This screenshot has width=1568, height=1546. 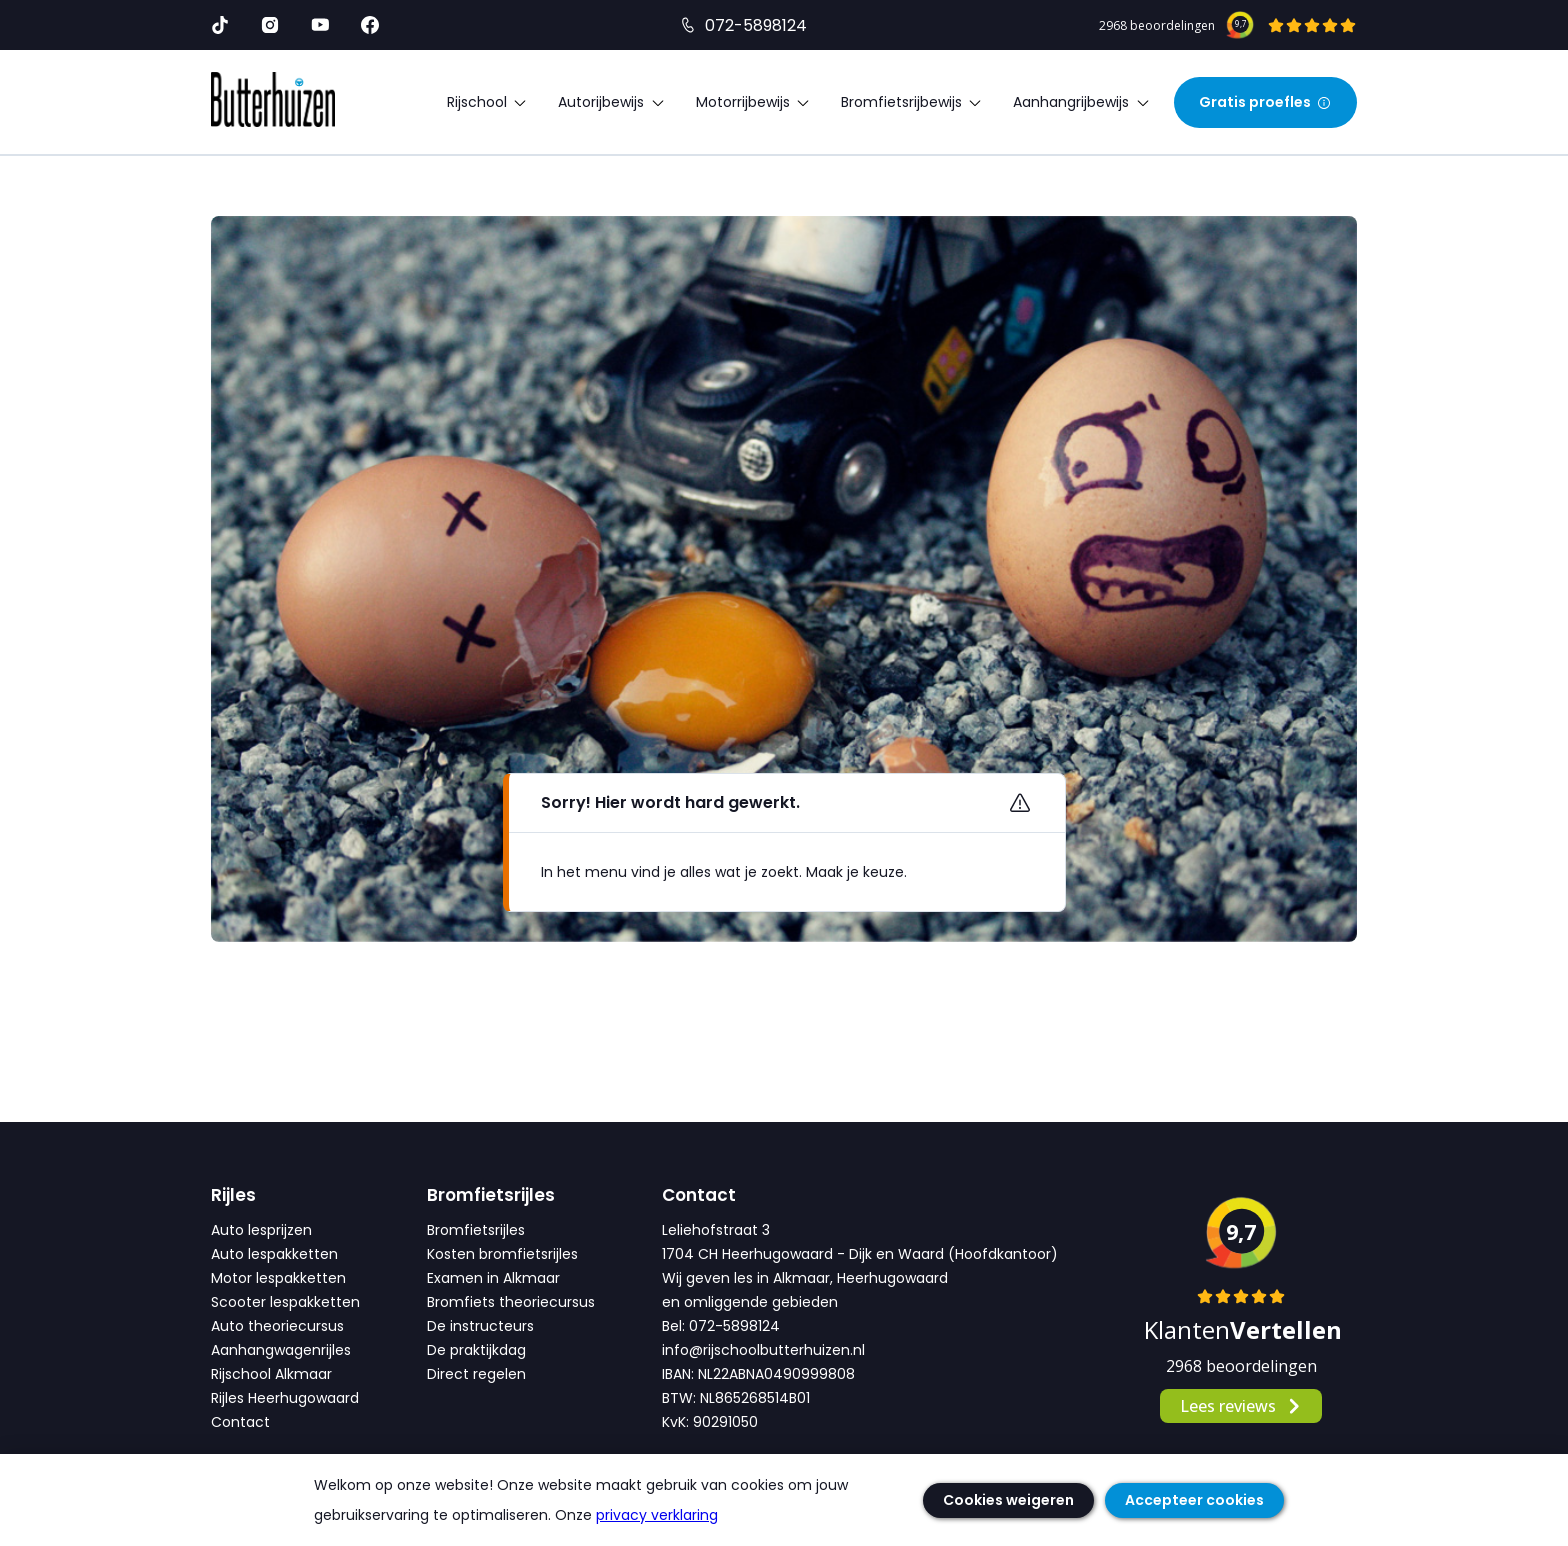 What do you see at coordinates (750, 1302) in the screenshot?
I see `en omliggende gebieden` at bounding box center [750, 1302].